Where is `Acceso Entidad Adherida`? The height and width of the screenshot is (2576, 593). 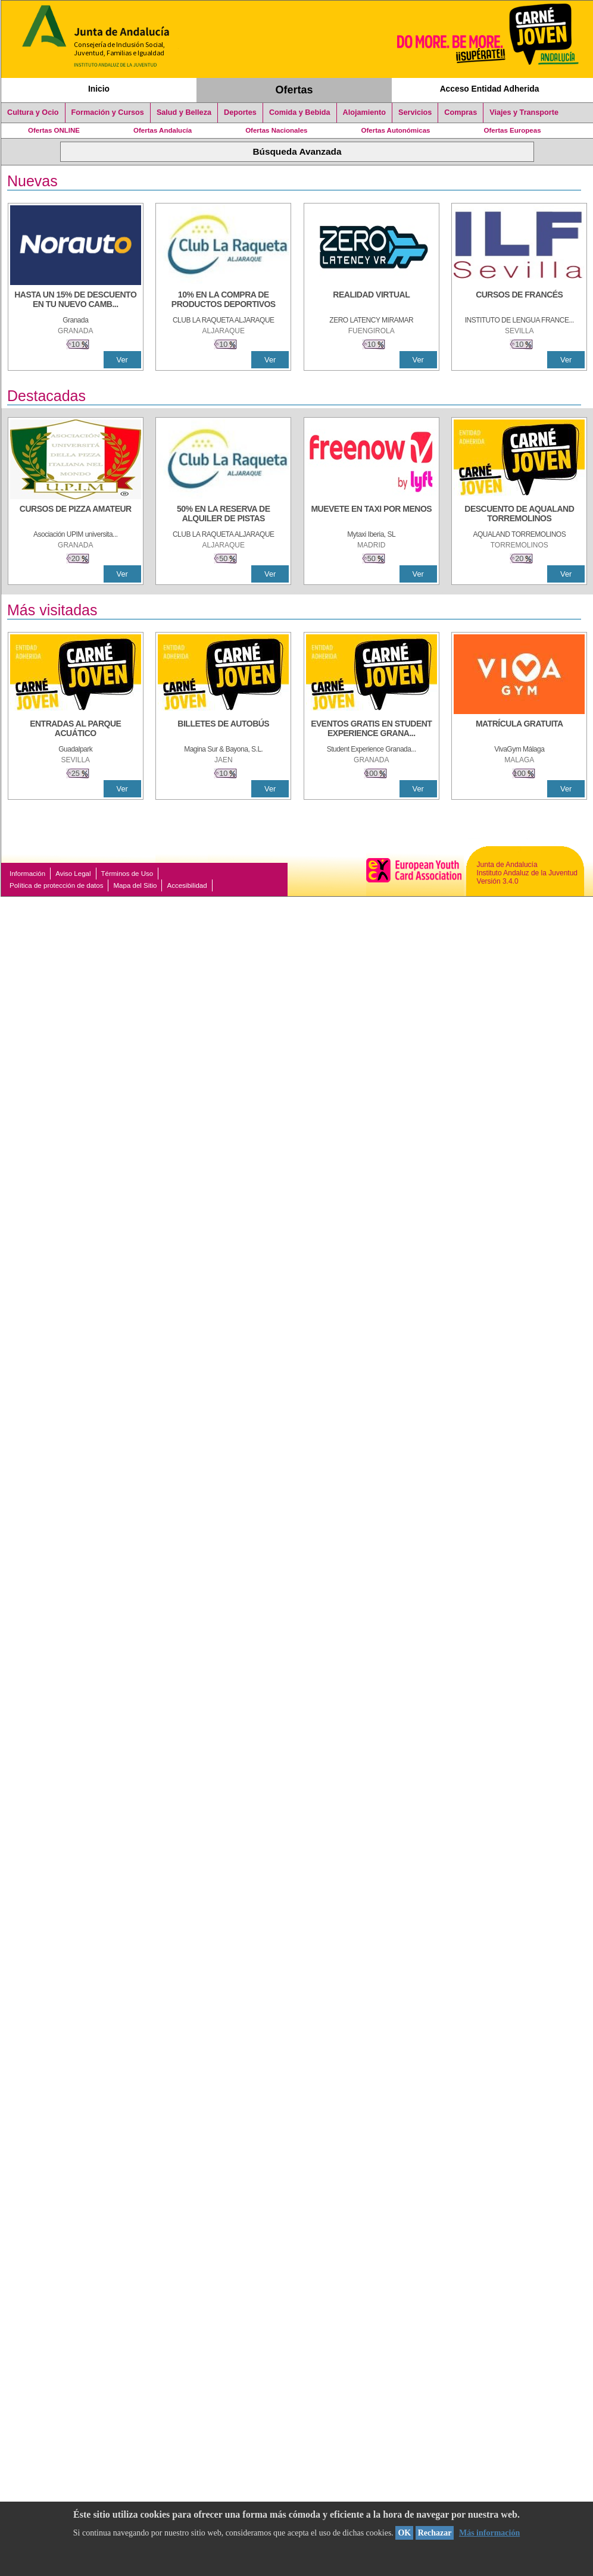
Acceso Entidad Adherida is located at coordinates (489, 88).